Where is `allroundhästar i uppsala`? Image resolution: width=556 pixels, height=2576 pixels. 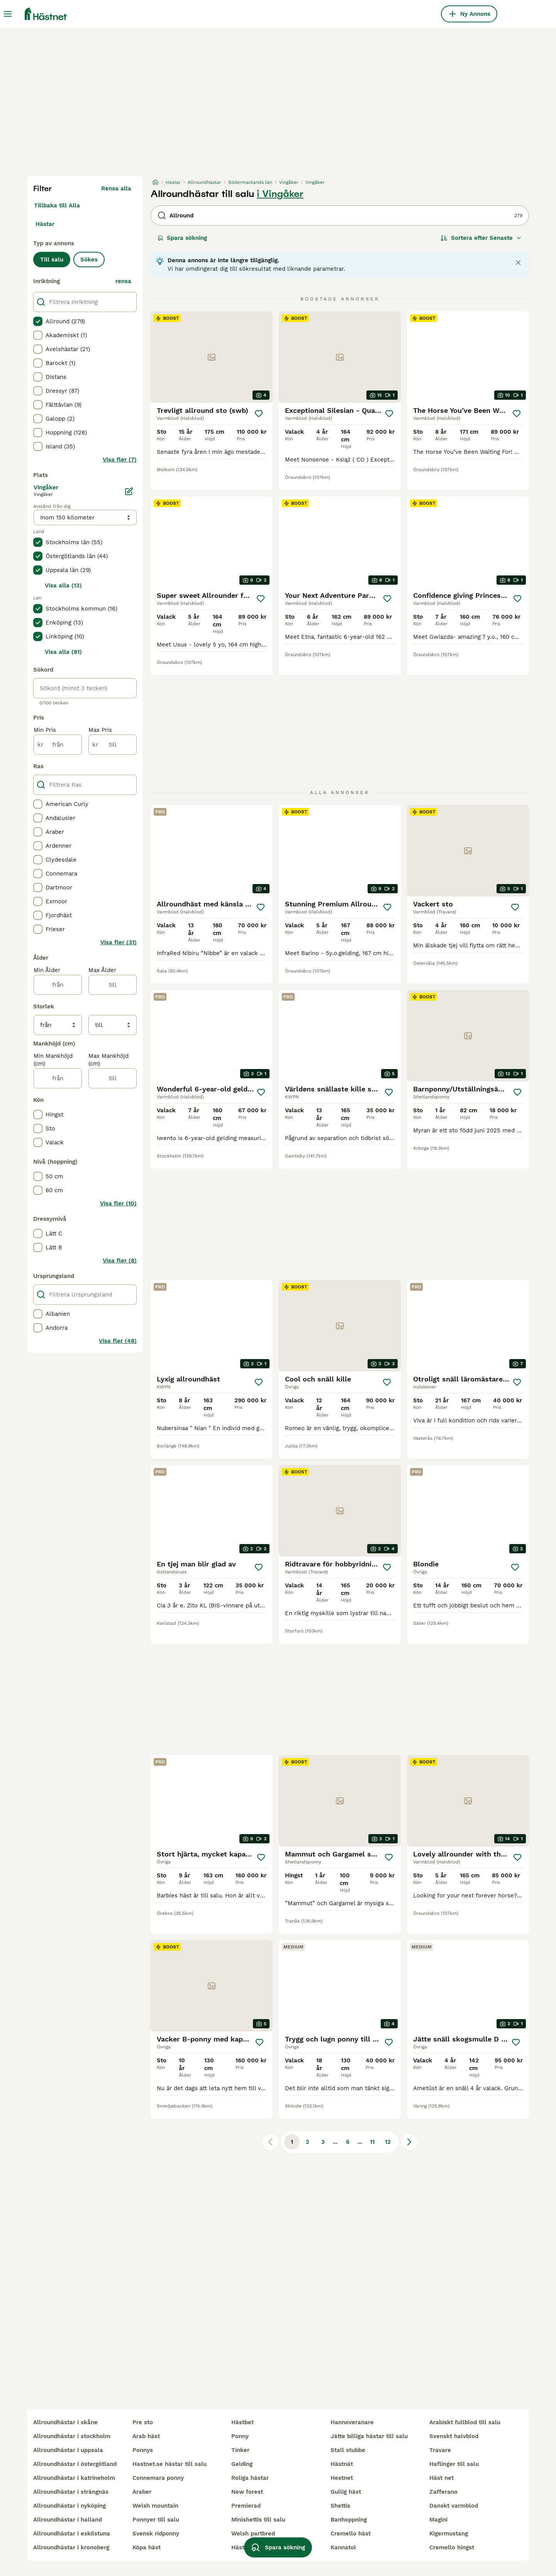 allroundhästar i uppsala is located at coordinates (68, 2450).